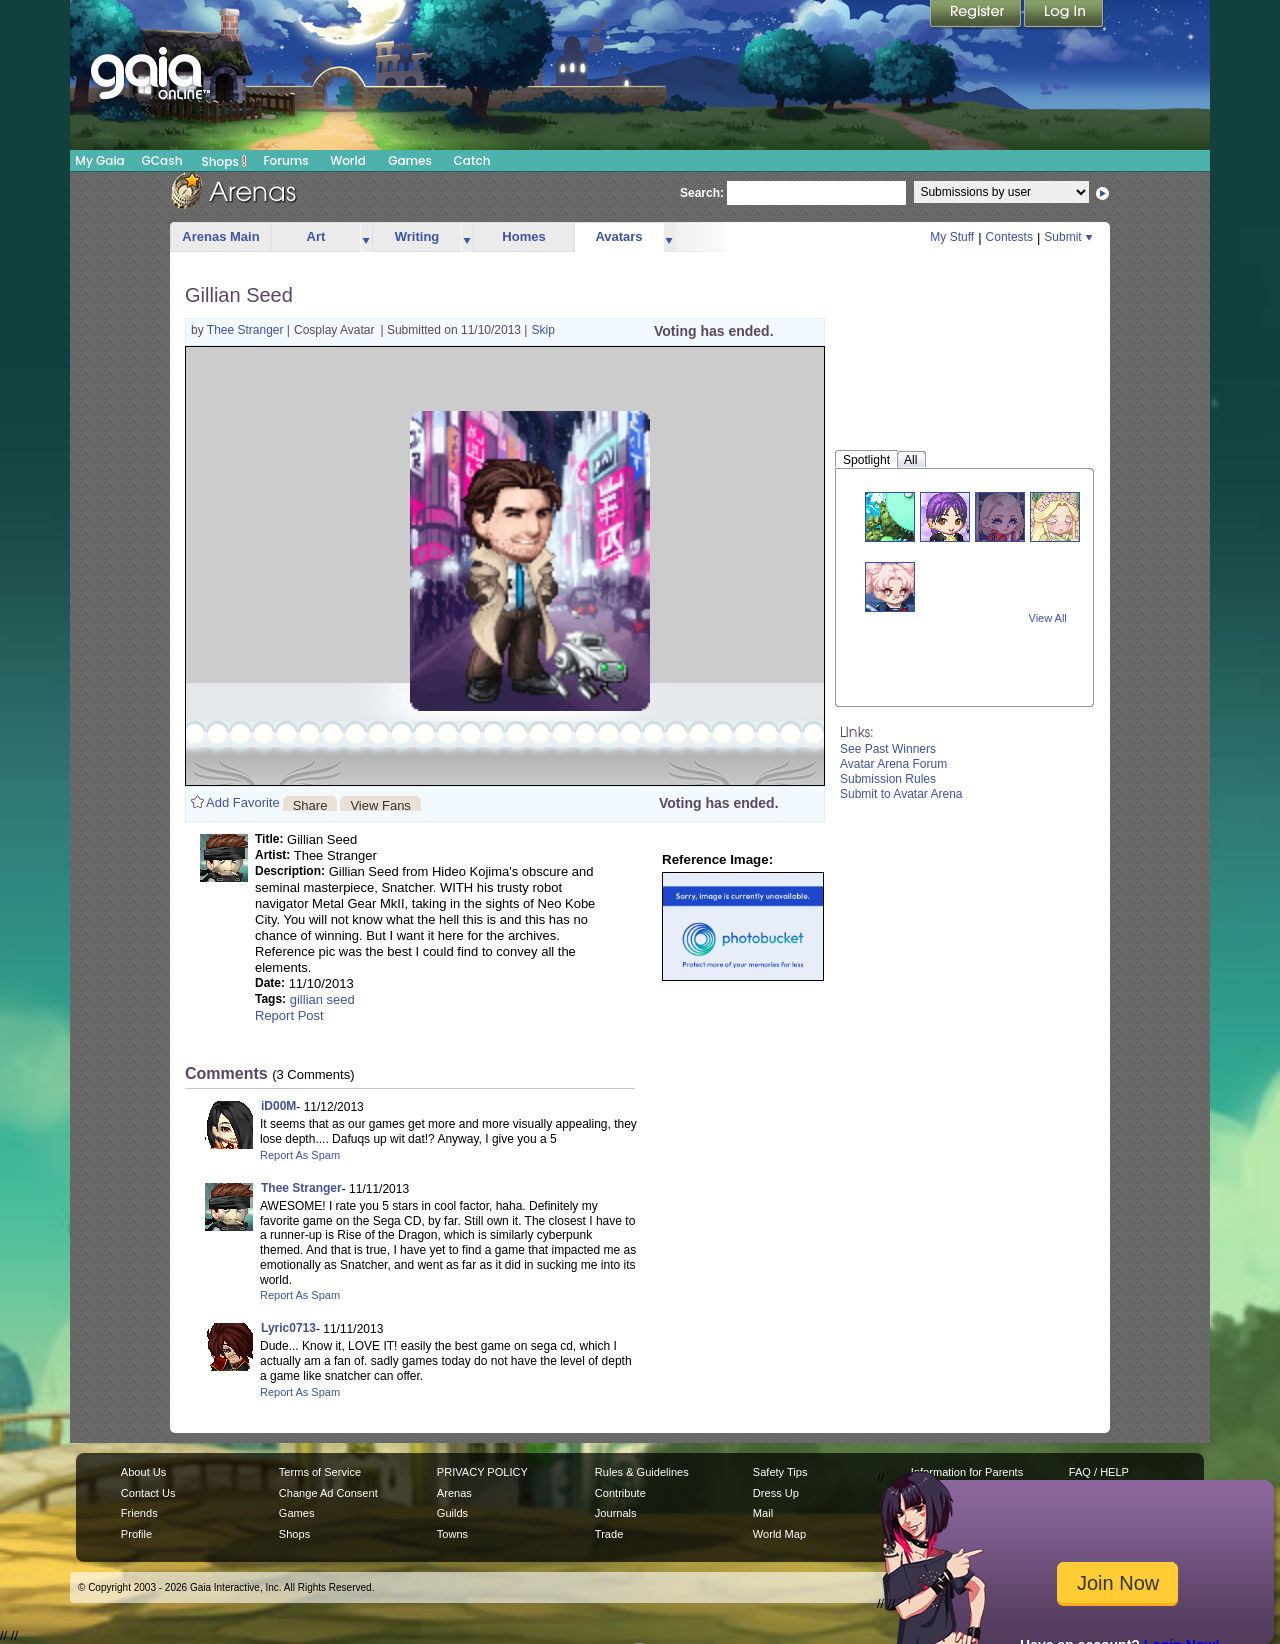 Image resolution: width=1280 pixels, height=1644 pixels. Describe the element at coordinates (482, 1472) in the screenshot. I see `PRIVACY POLICY` at that location.